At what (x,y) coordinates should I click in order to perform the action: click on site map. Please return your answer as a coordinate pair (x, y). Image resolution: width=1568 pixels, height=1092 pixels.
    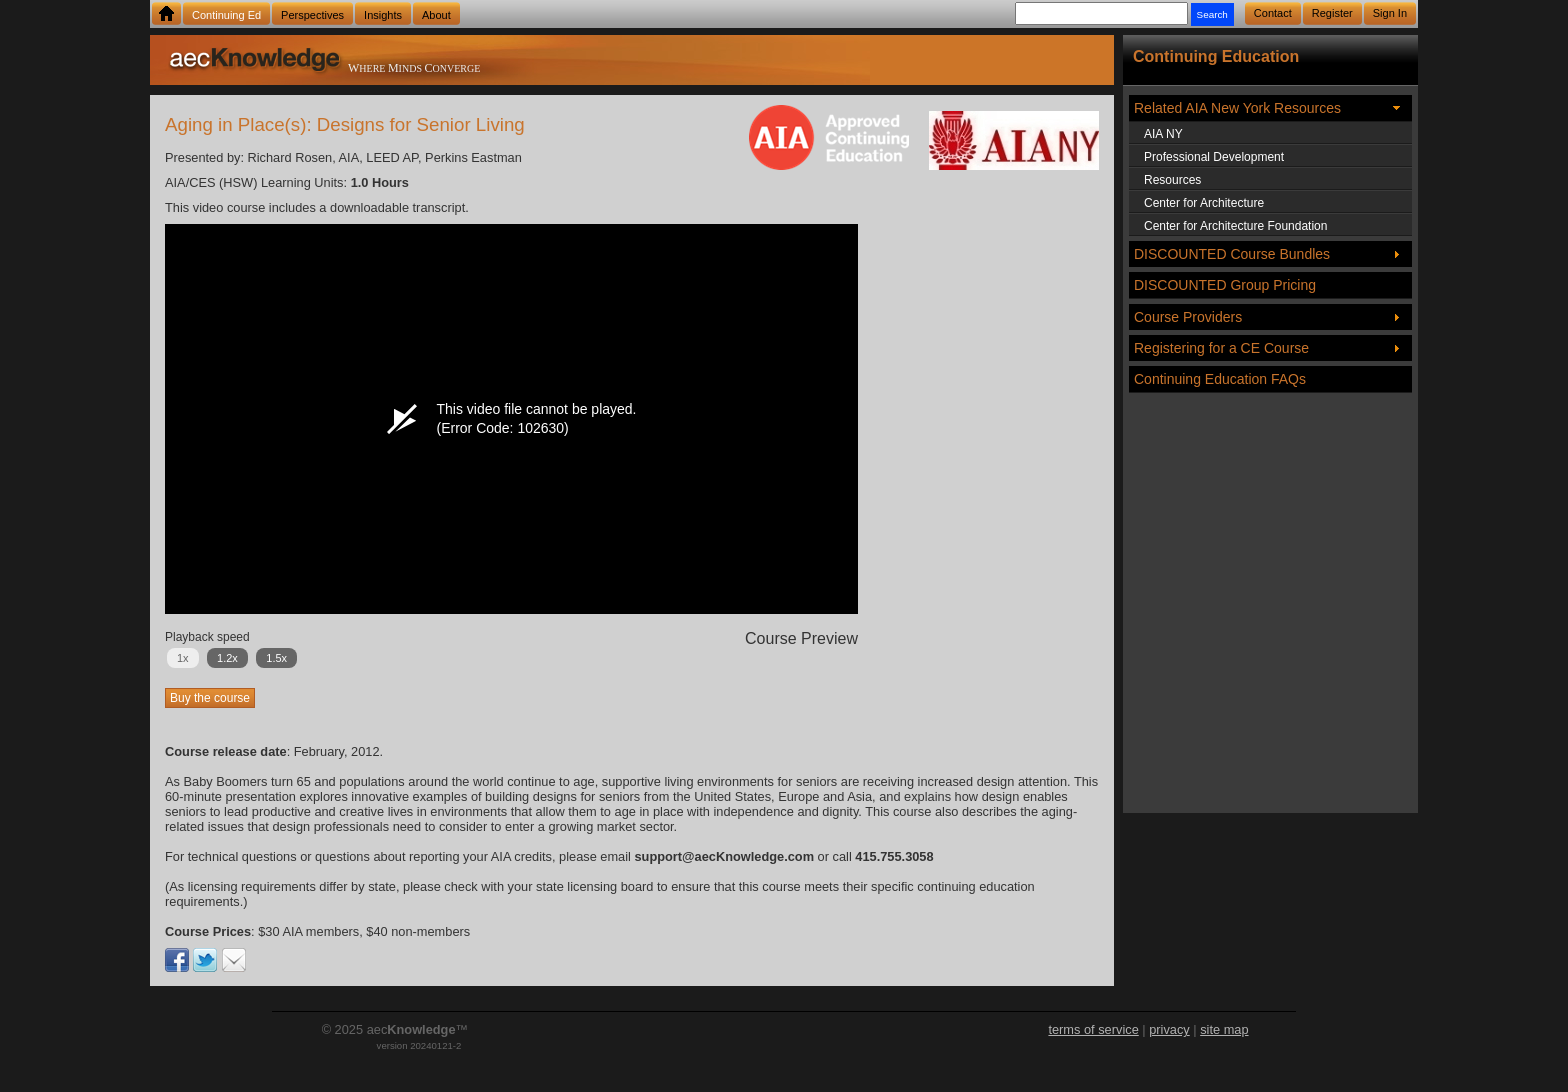
    Looking at the image, I should click on (1224, 1029).